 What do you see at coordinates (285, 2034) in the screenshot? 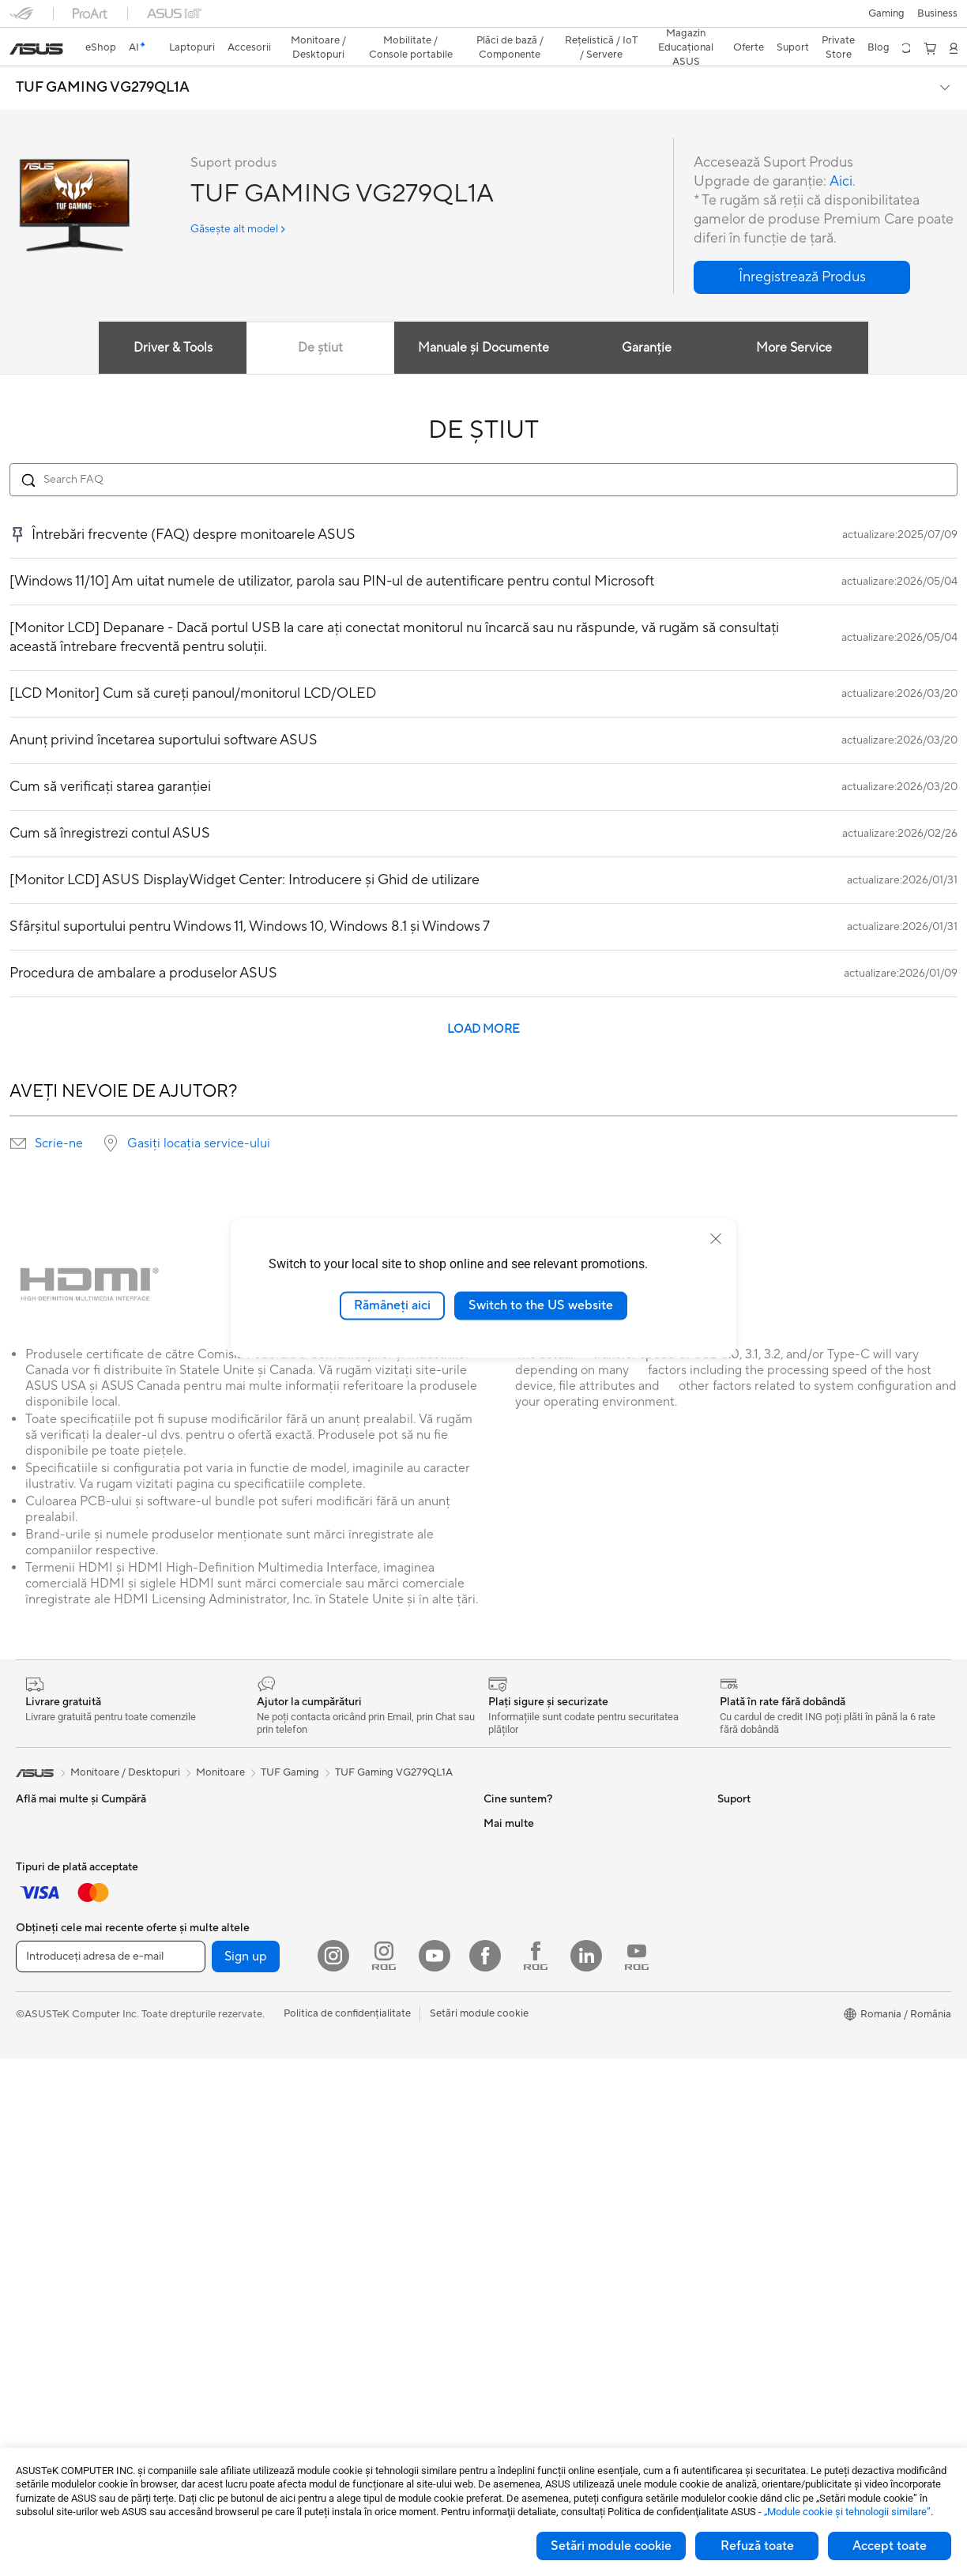
I see `Carcase Gaming` at bounding box center [285, 2034].